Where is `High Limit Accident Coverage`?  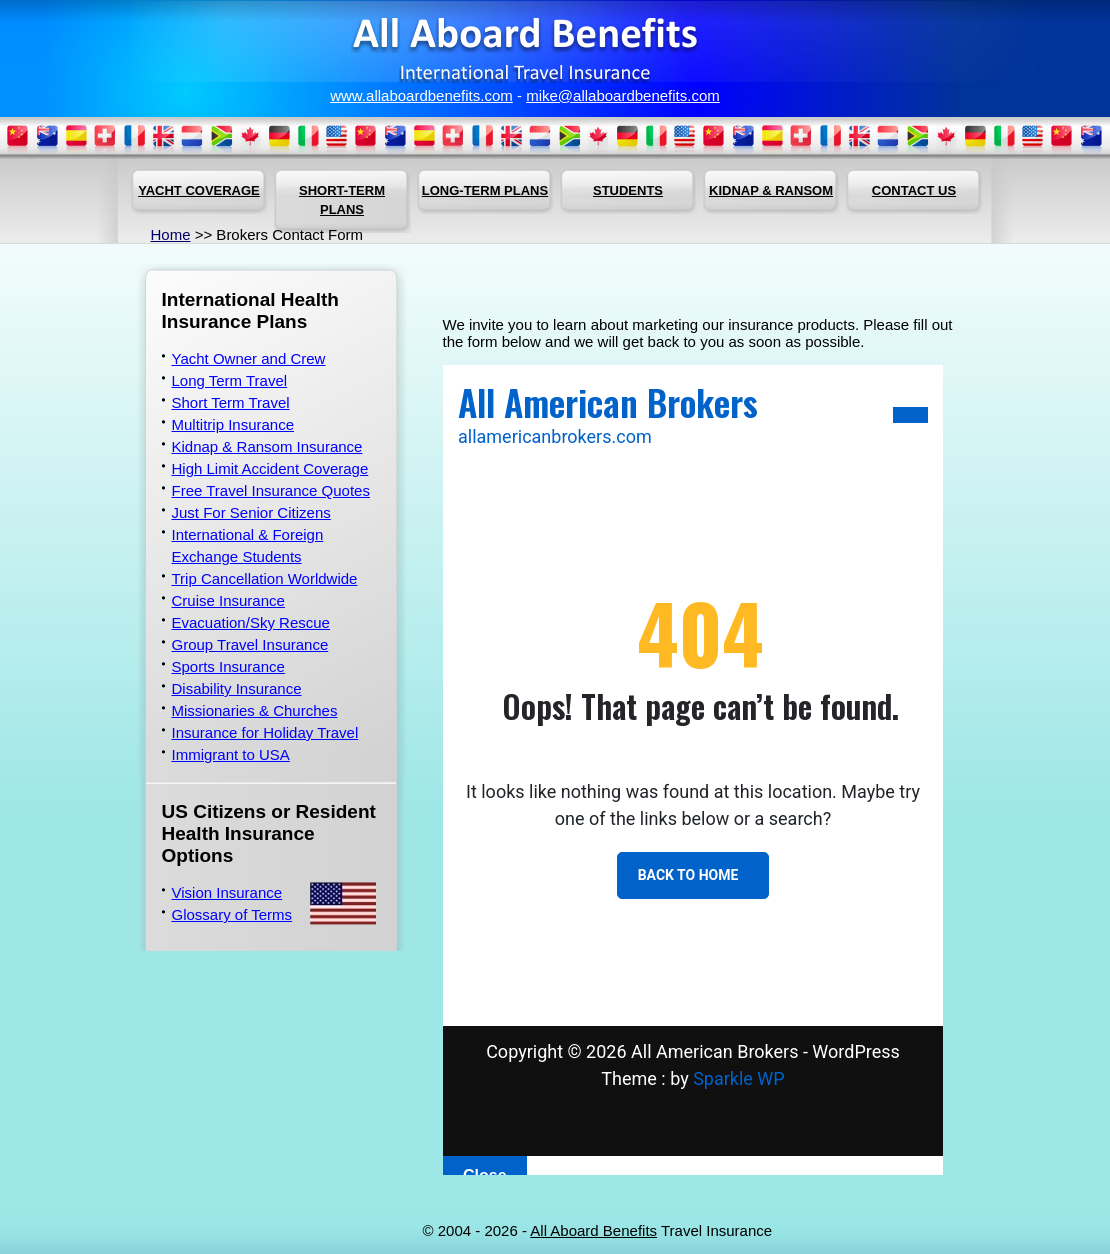
High Limit Accident Coverage is located at coordinates (270, 468).